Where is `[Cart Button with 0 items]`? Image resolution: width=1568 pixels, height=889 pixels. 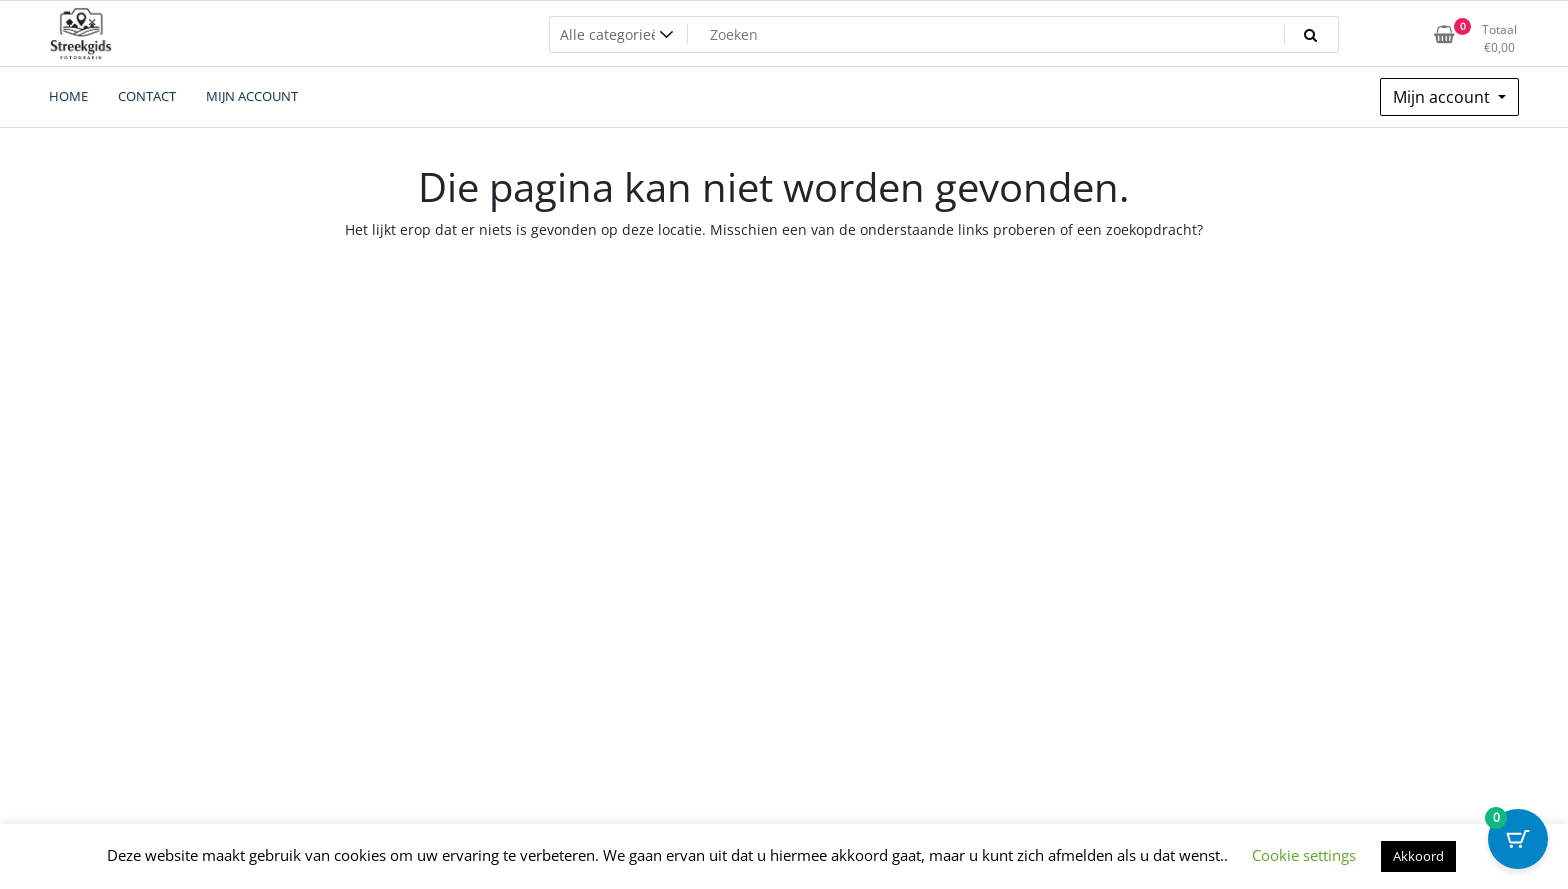 [Cart Button with 0 items] is located at coordinates (1518, 839).